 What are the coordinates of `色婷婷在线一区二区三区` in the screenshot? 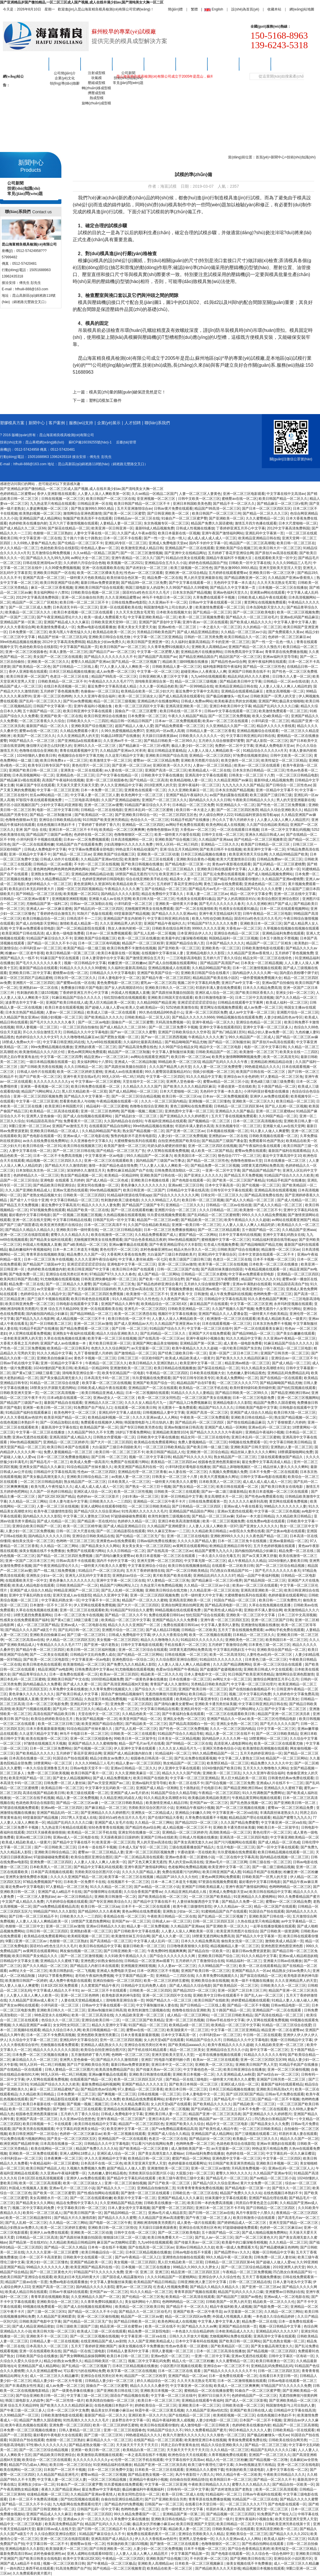 It's located at (93, 835).